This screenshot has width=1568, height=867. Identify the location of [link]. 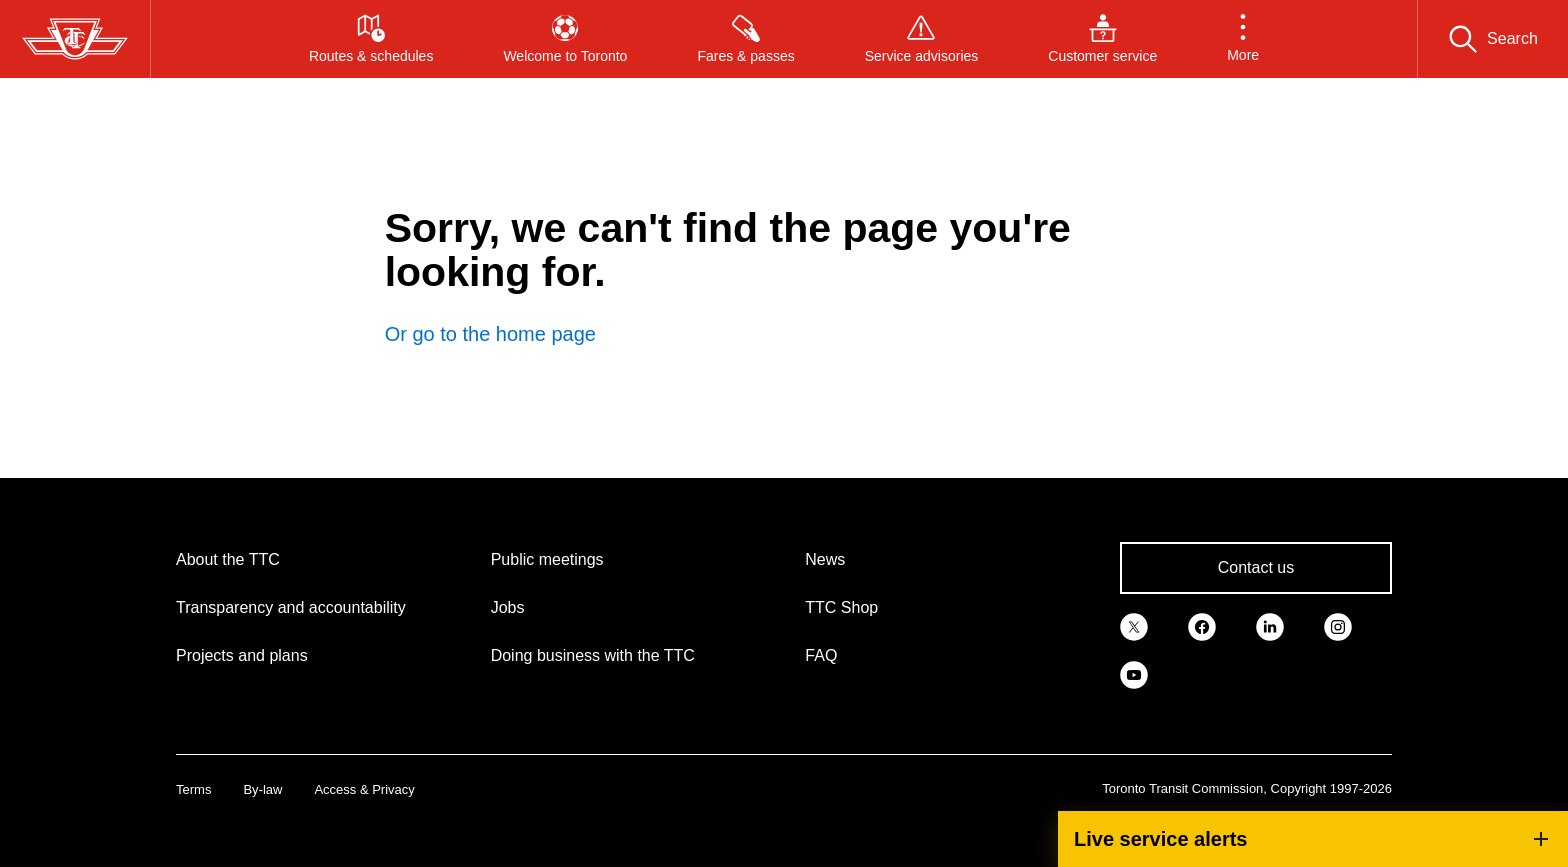
(1134, 626).